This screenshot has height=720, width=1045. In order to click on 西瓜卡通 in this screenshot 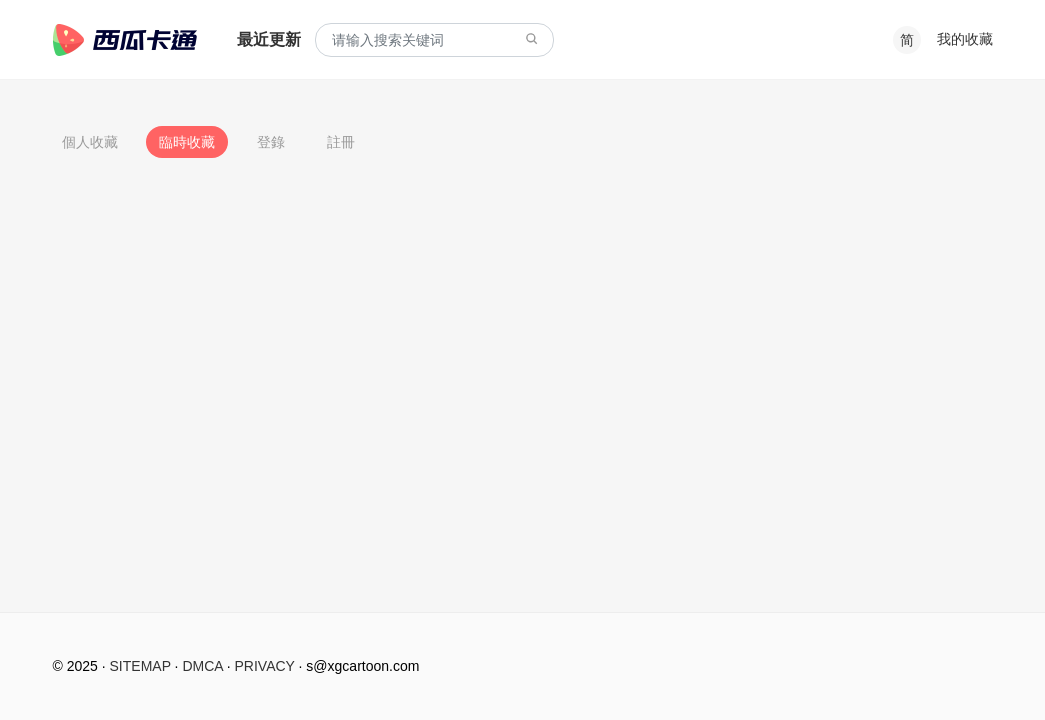, I will do `click(125, 40)`.